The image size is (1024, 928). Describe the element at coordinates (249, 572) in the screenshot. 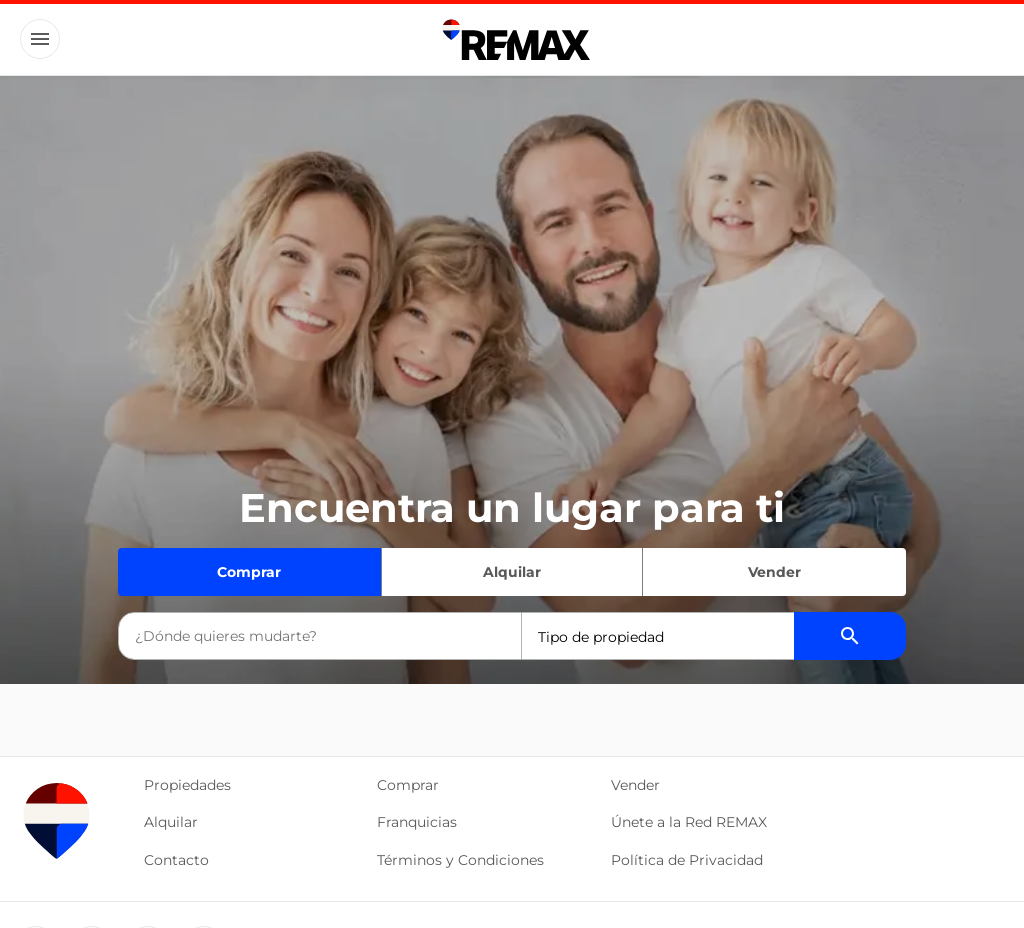

I see `Comprar [Quiero comprar]` at that location.